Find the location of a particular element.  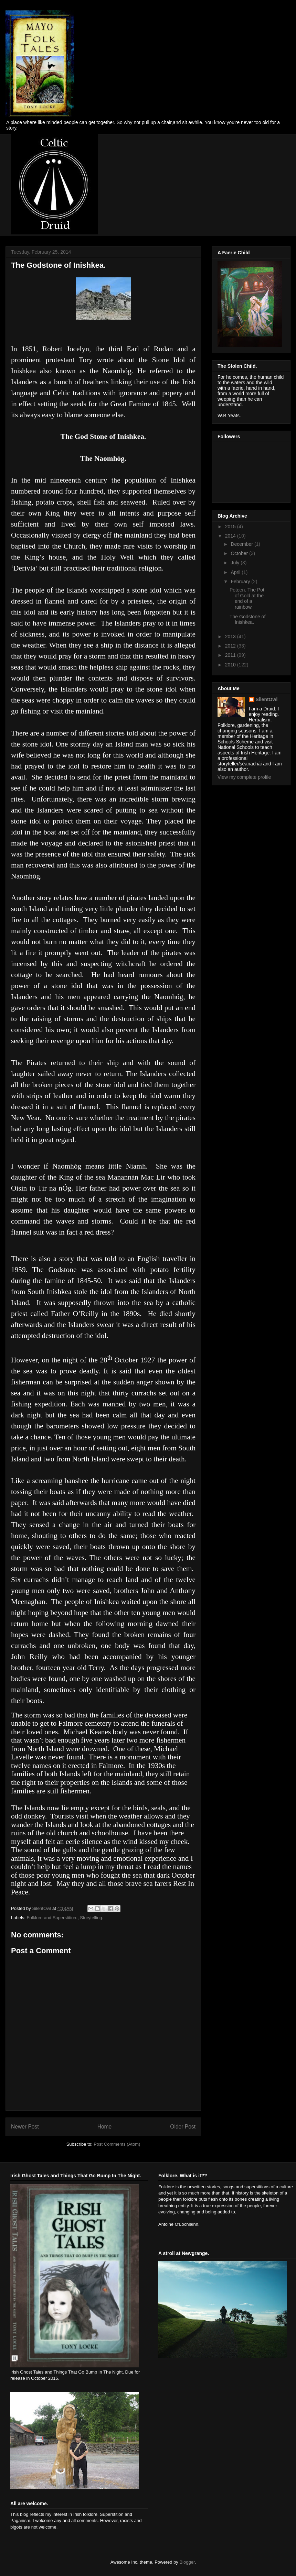

October is located at coordinates (240, 553).